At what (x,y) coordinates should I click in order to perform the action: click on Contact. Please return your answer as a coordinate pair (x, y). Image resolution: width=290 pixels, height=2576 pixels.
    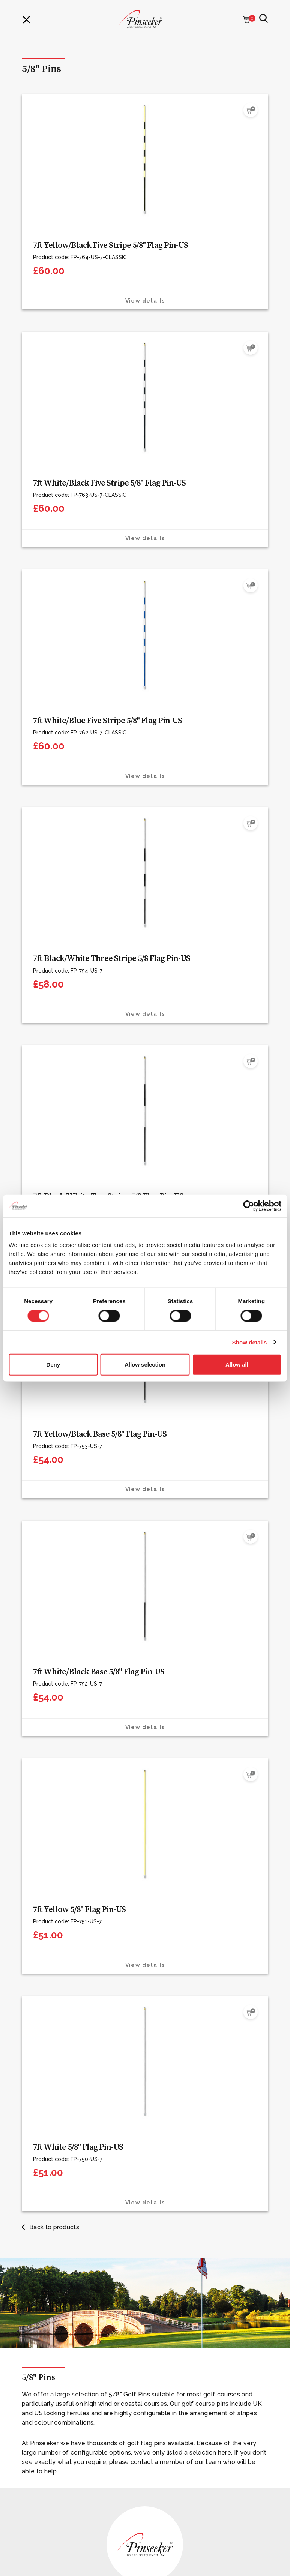
    Looking at the image, I should click on (33, 2004).